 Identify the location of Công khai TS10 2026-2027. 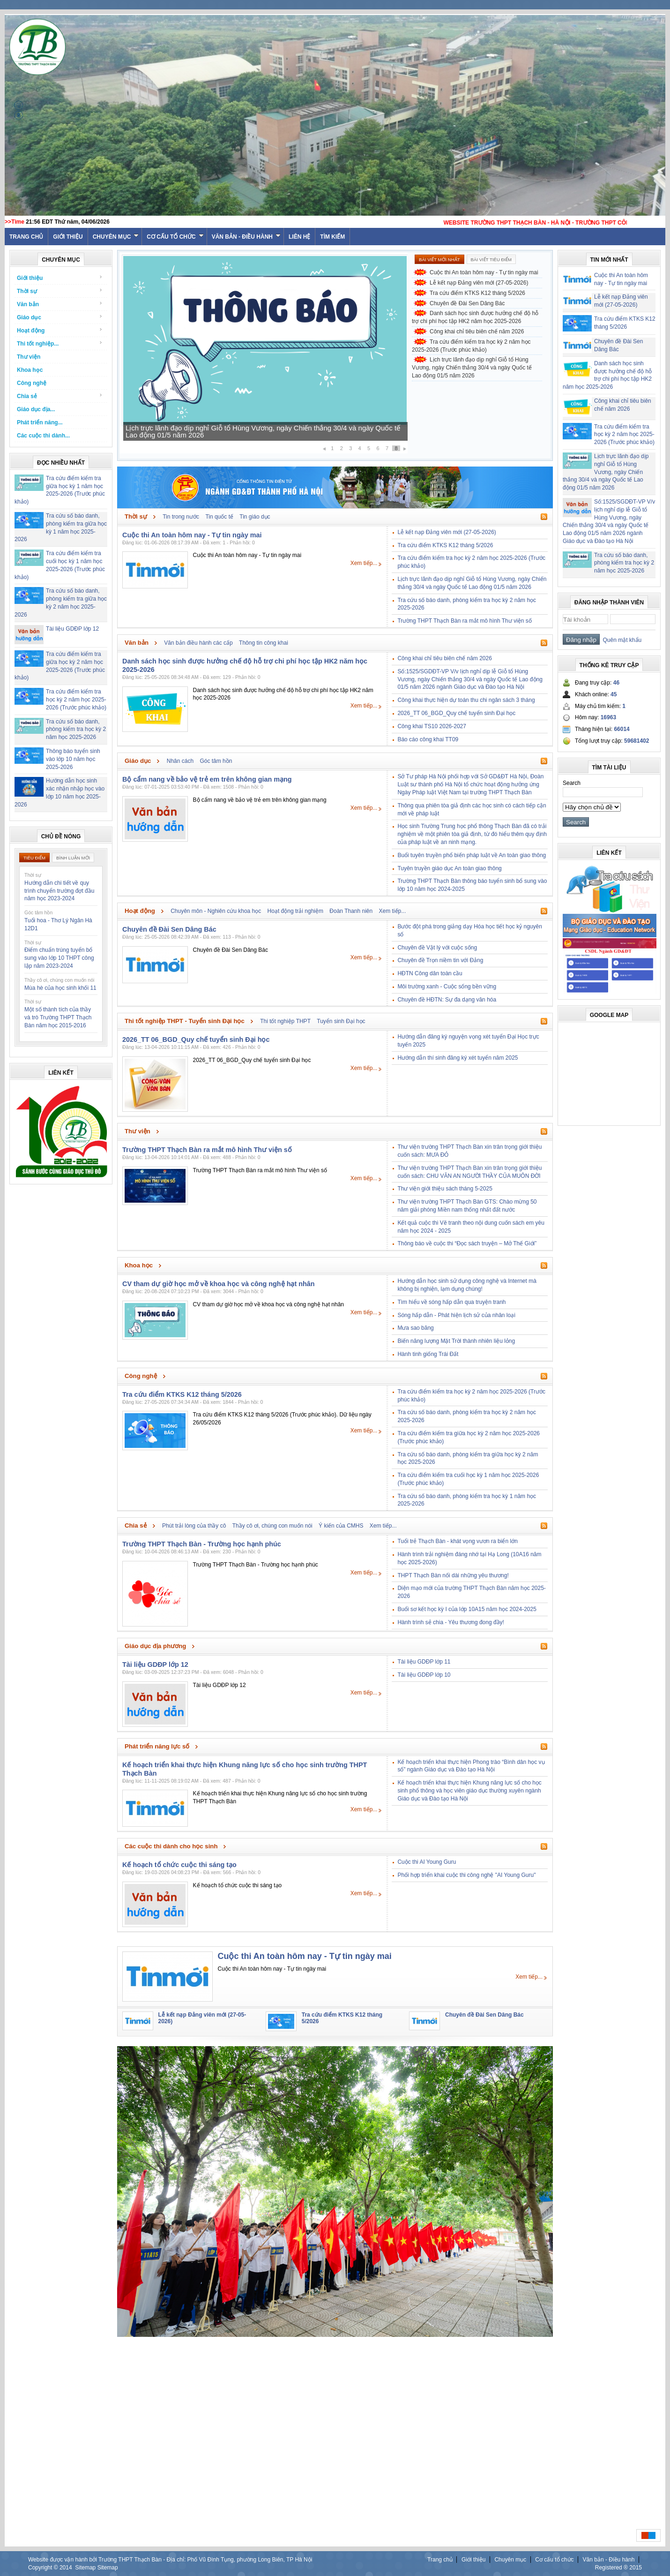
(431, 726).